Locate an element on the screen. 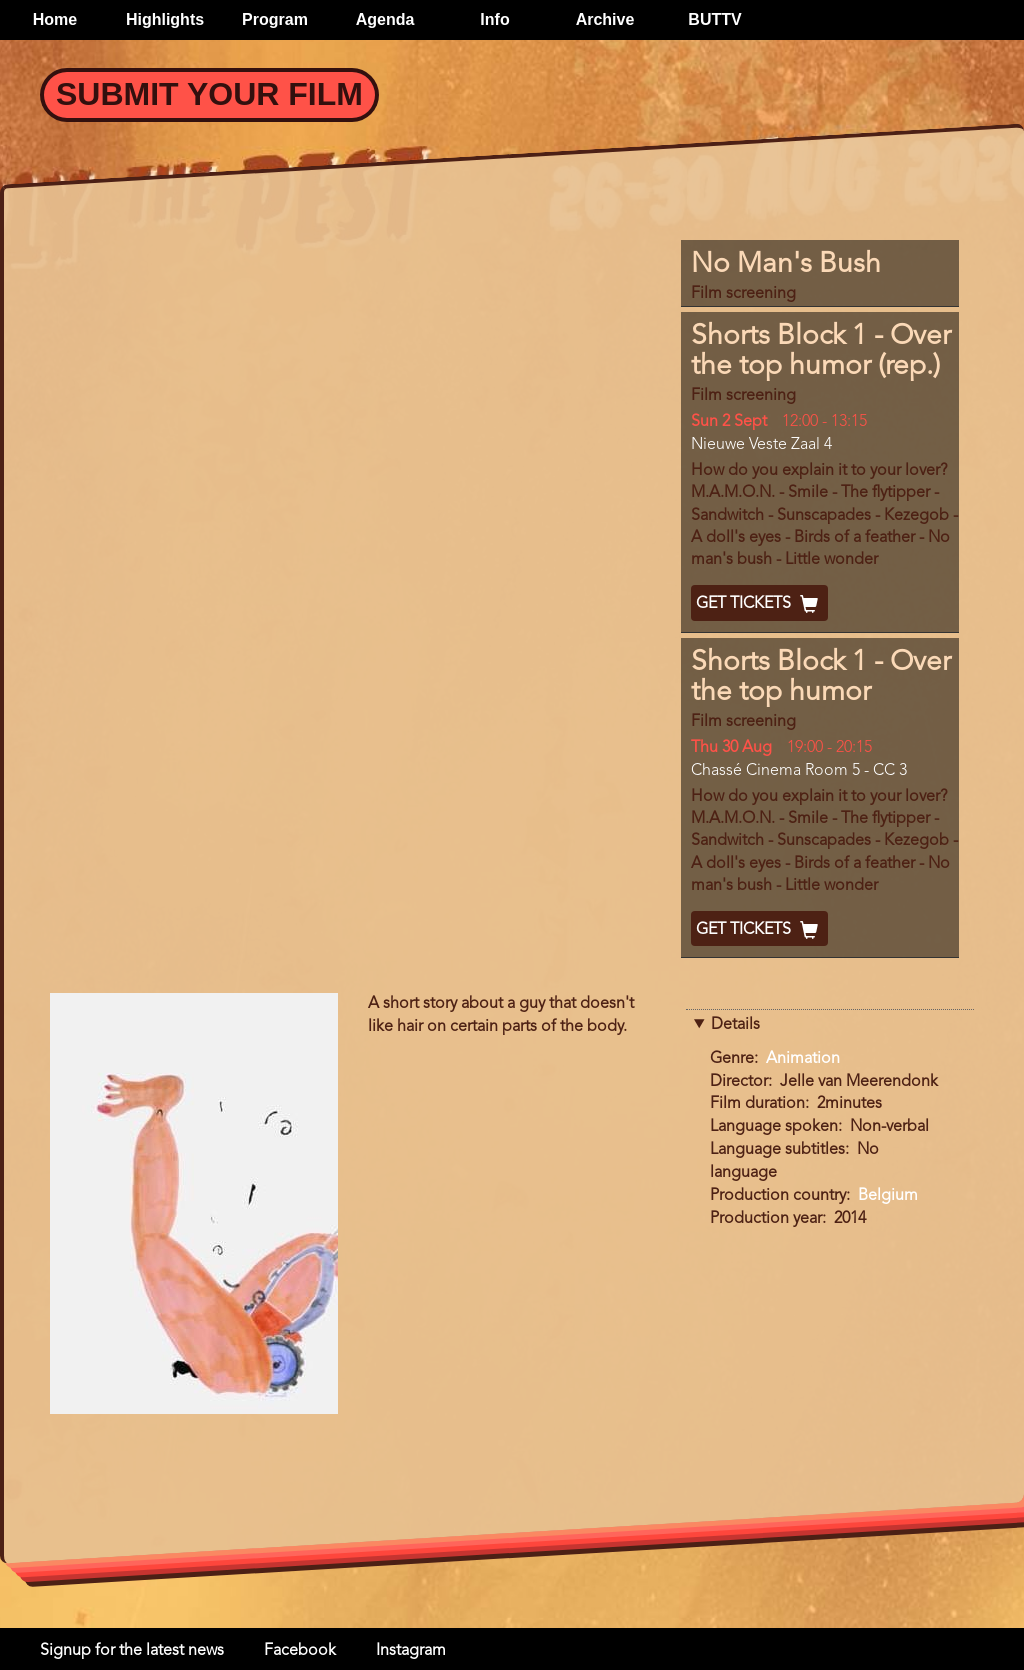  Signup for the latest news is located at coordinates (132, 1651).